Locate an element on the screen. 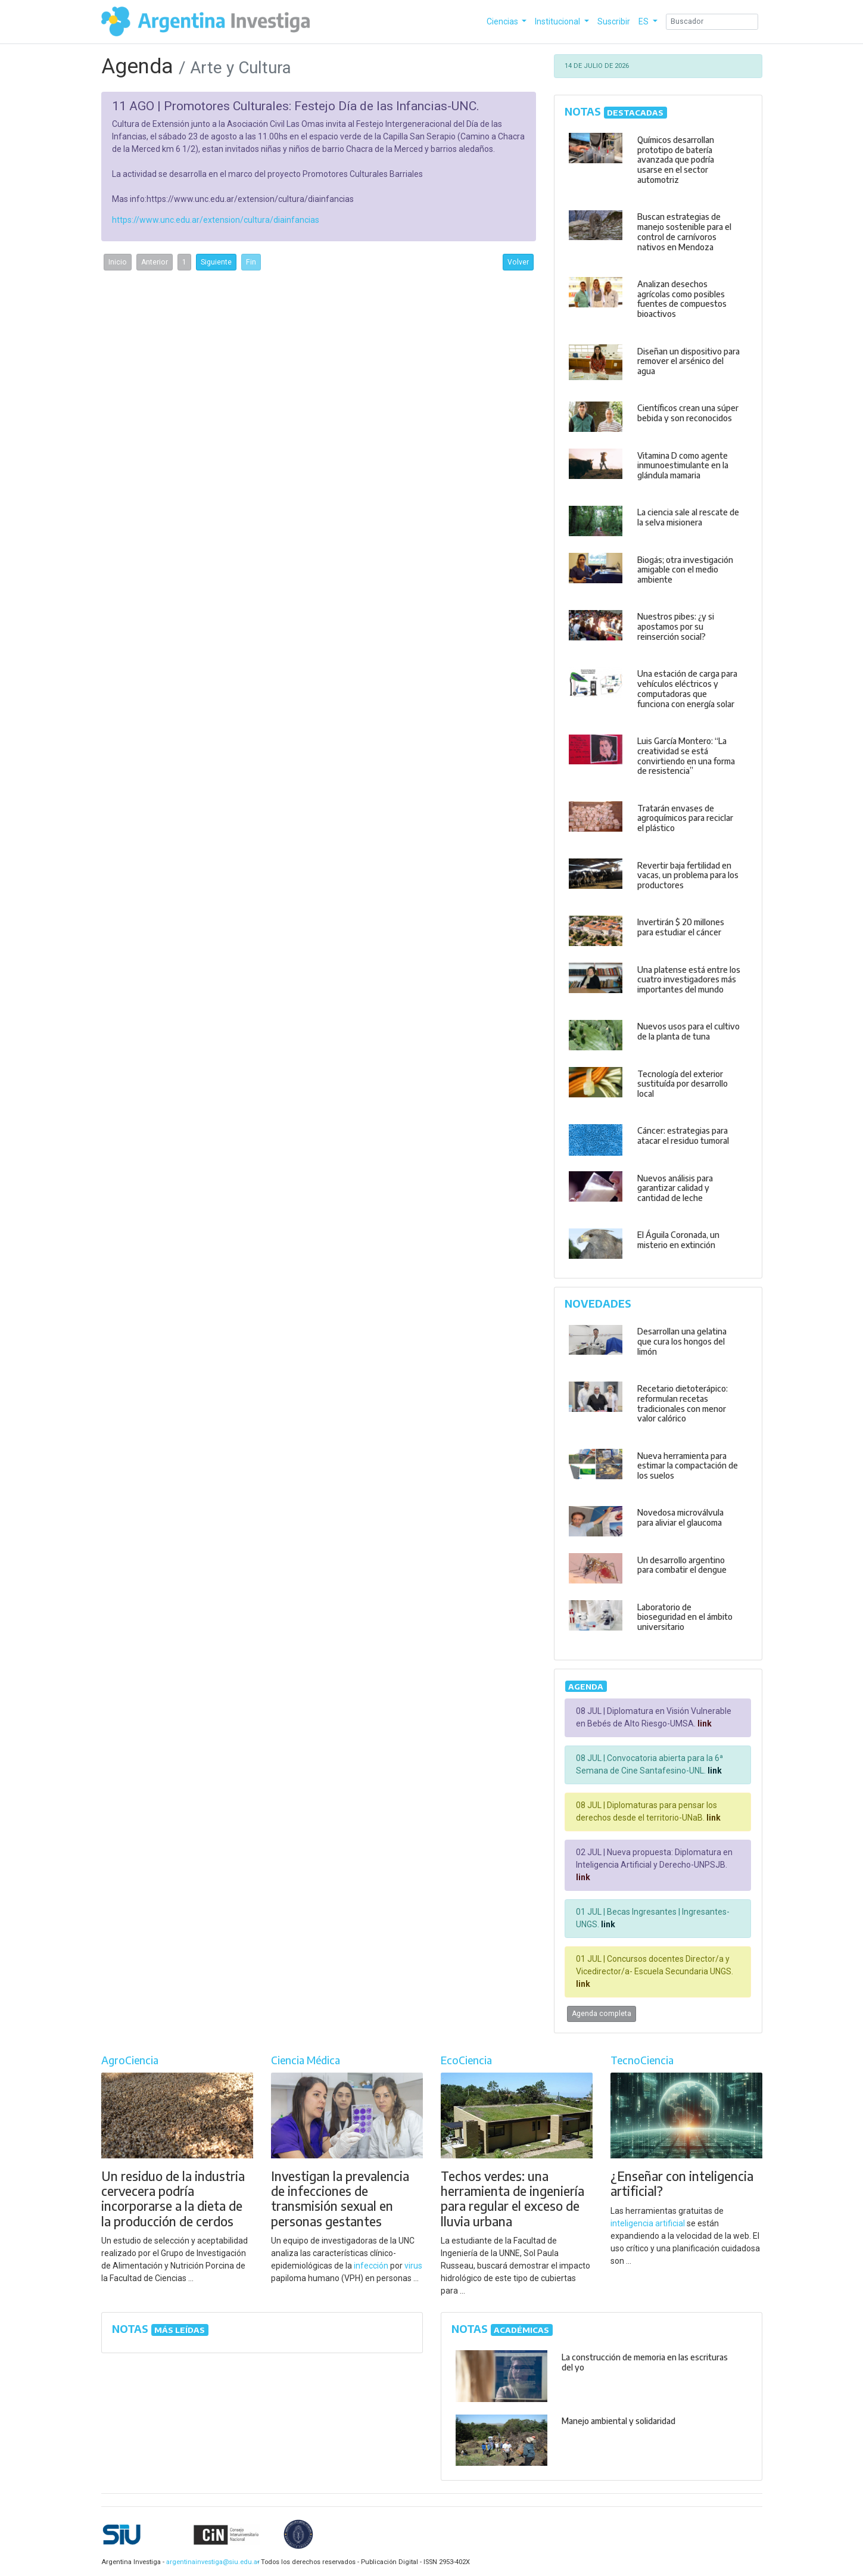  Agenda completa is located at coordinates (601, 2013).